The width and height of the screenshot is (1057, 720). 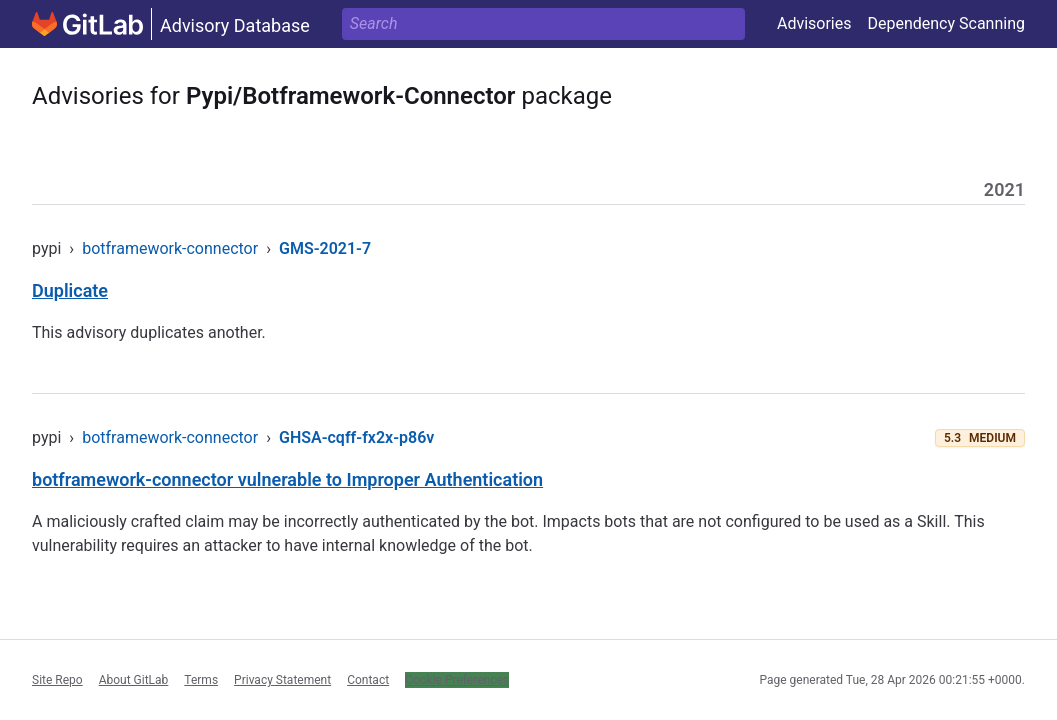 I want to click on Contact, so click(x=368, y=680).